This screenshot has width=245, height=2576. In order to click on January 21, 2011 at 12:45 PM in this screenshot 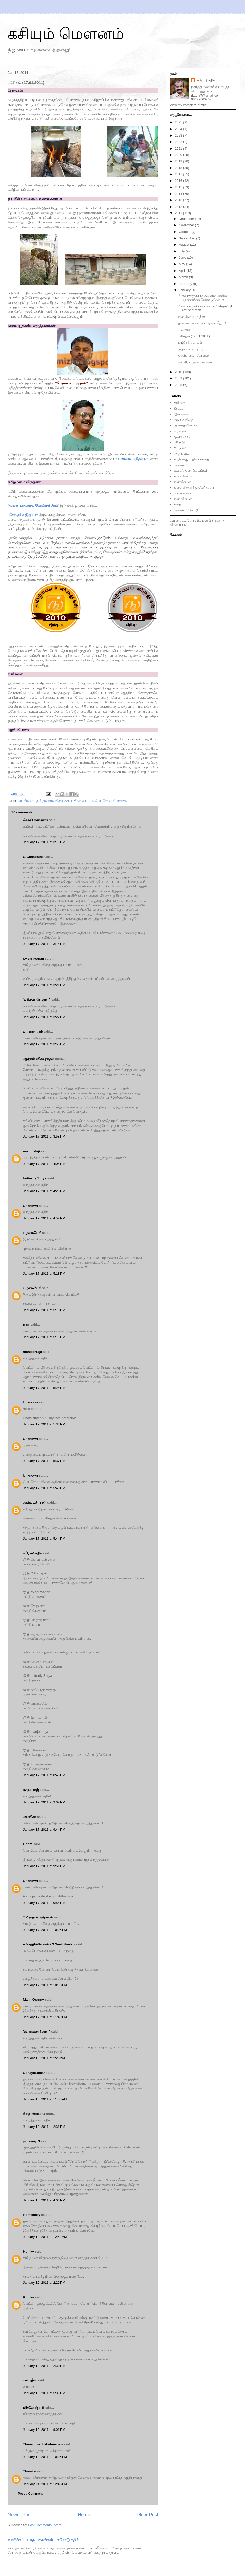, I will do `click(45, 2484)`.